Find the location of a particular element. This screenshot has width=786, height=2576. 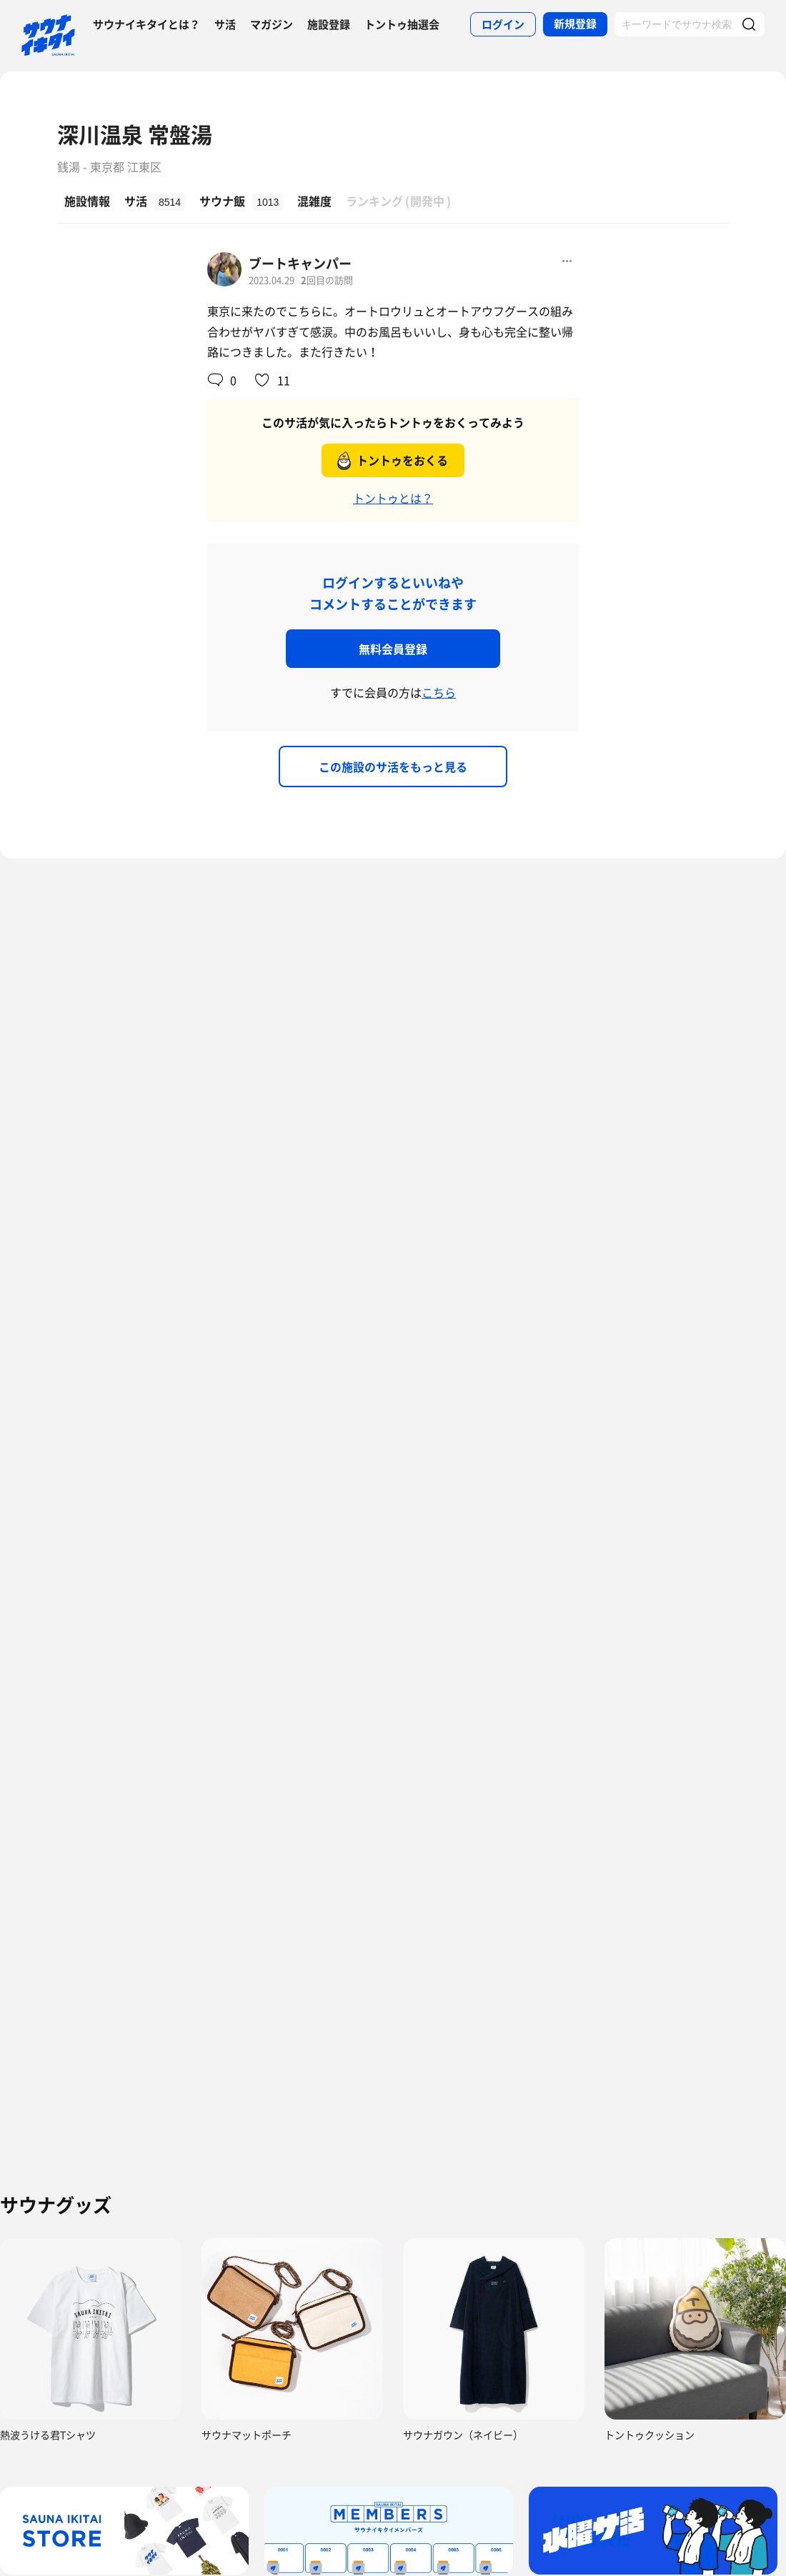

サウナイキタイとは？ is located at coordinates (146, 24).